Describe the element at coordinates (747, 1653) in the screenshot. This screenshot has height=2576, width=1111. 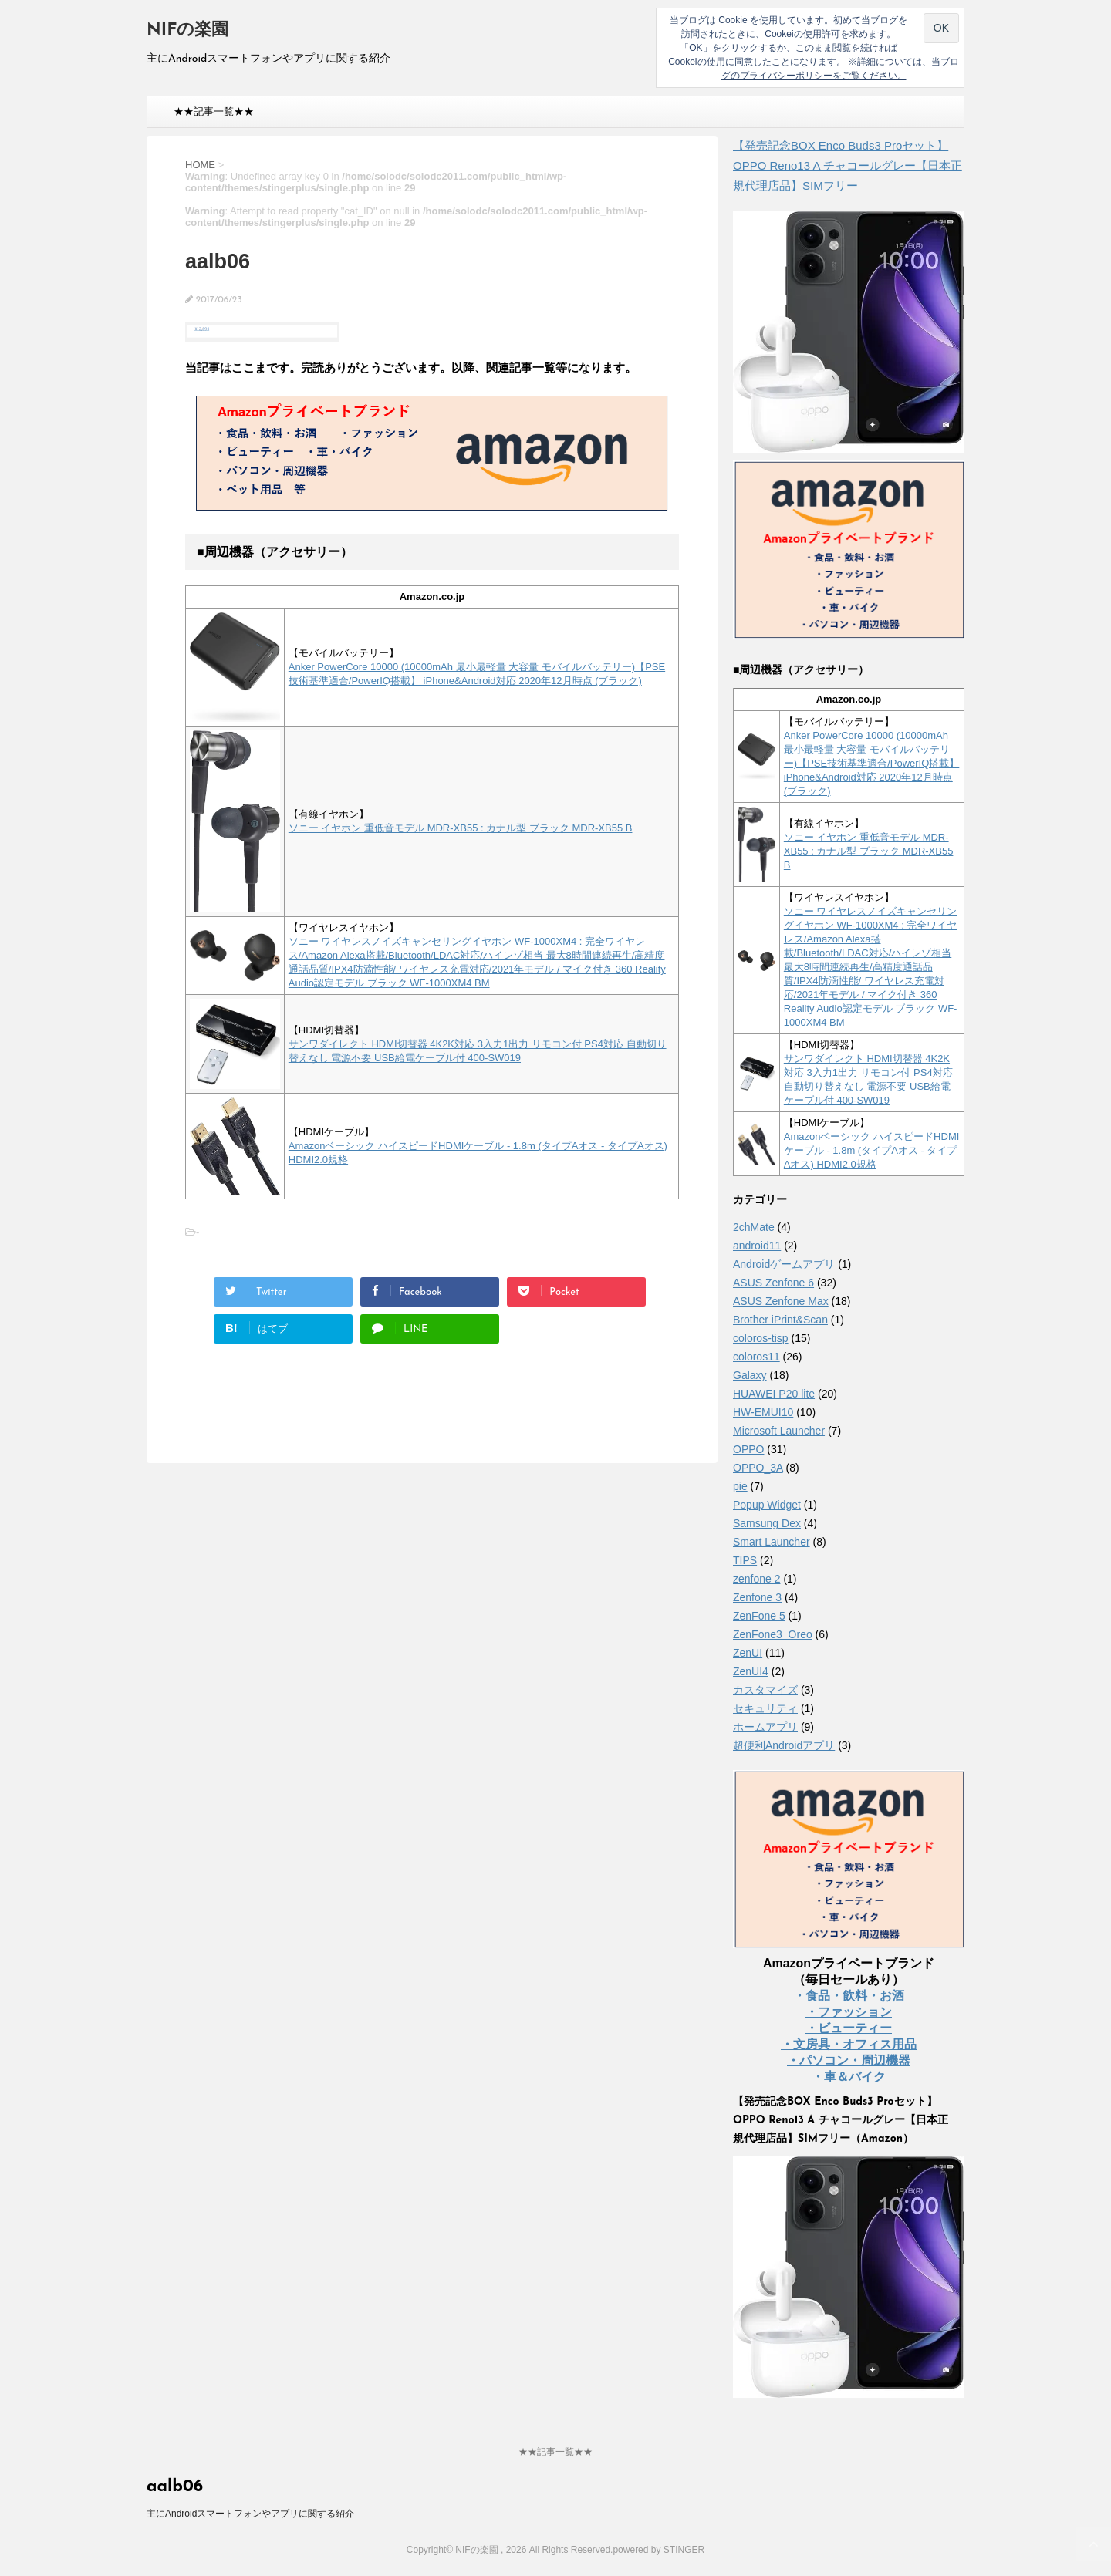
I see `ZenUI` at that location.